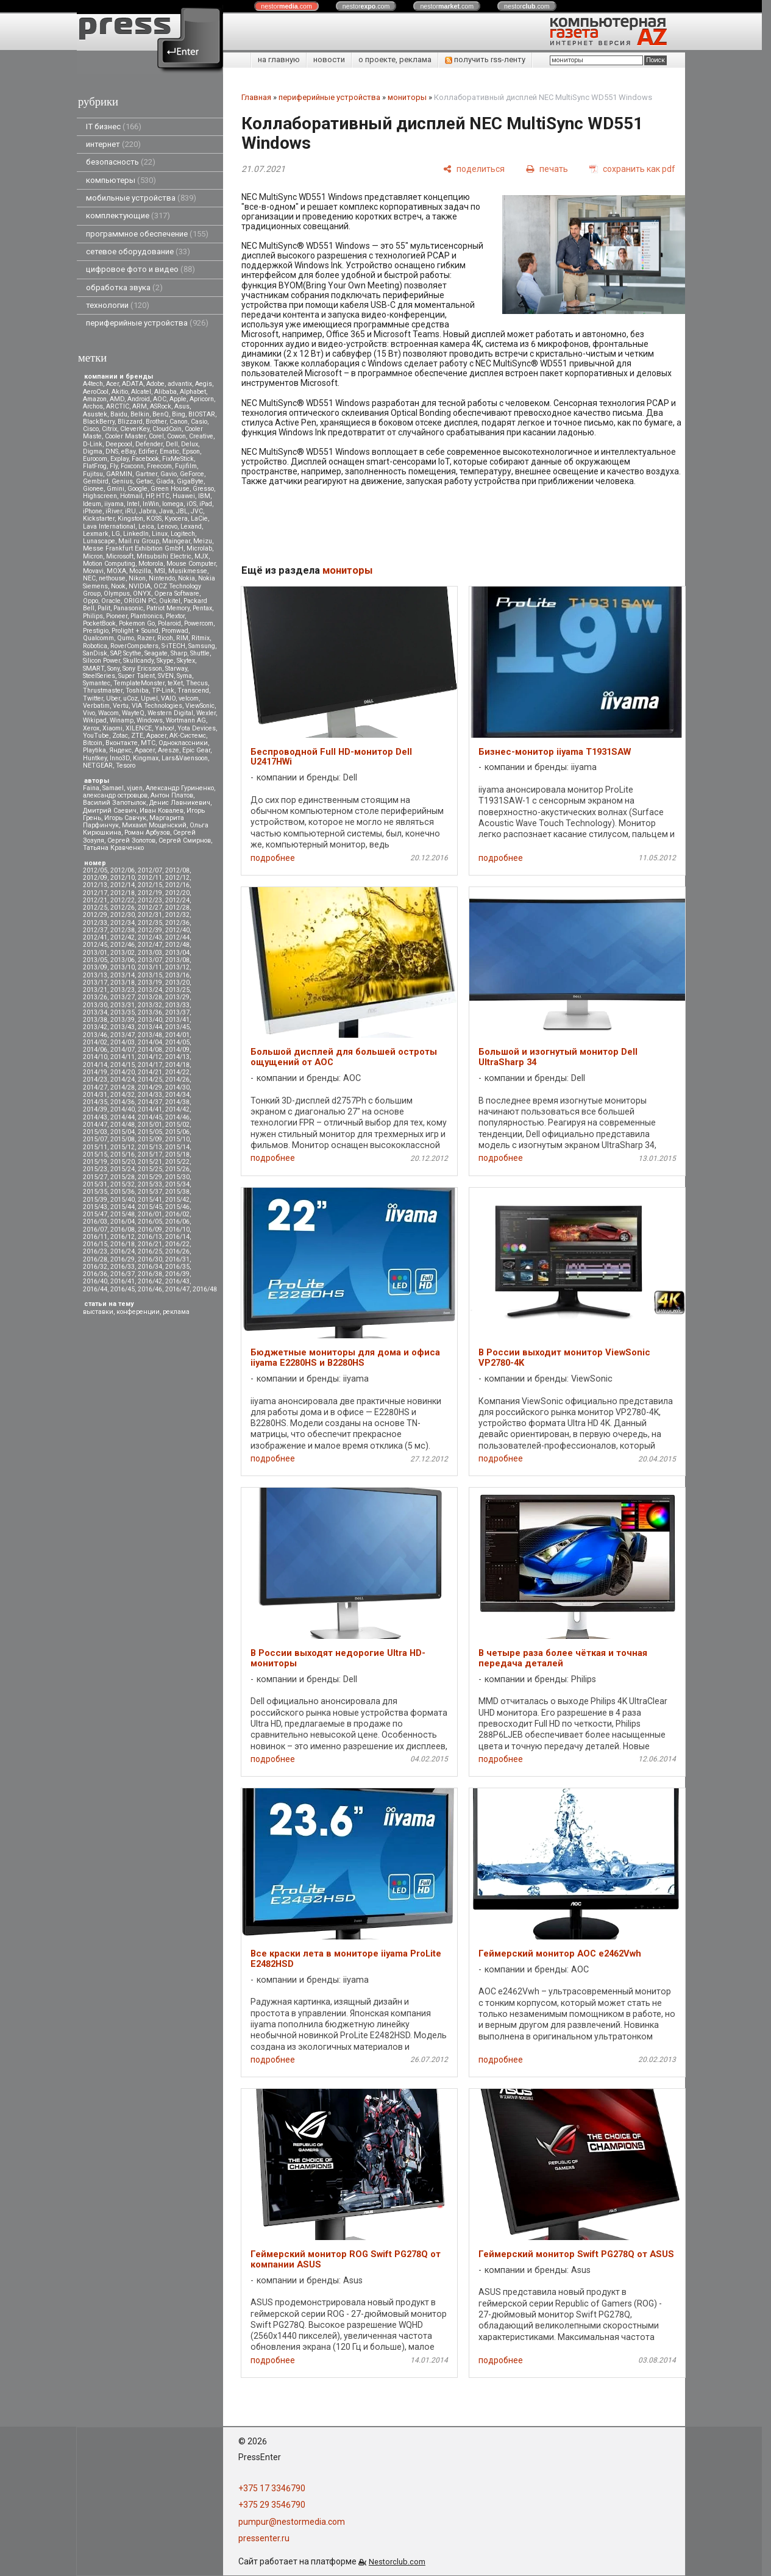  What do you see at coordinates (177, 1251) in the screenshot?
I see `2016/26` at bounding box center [177, 1251].